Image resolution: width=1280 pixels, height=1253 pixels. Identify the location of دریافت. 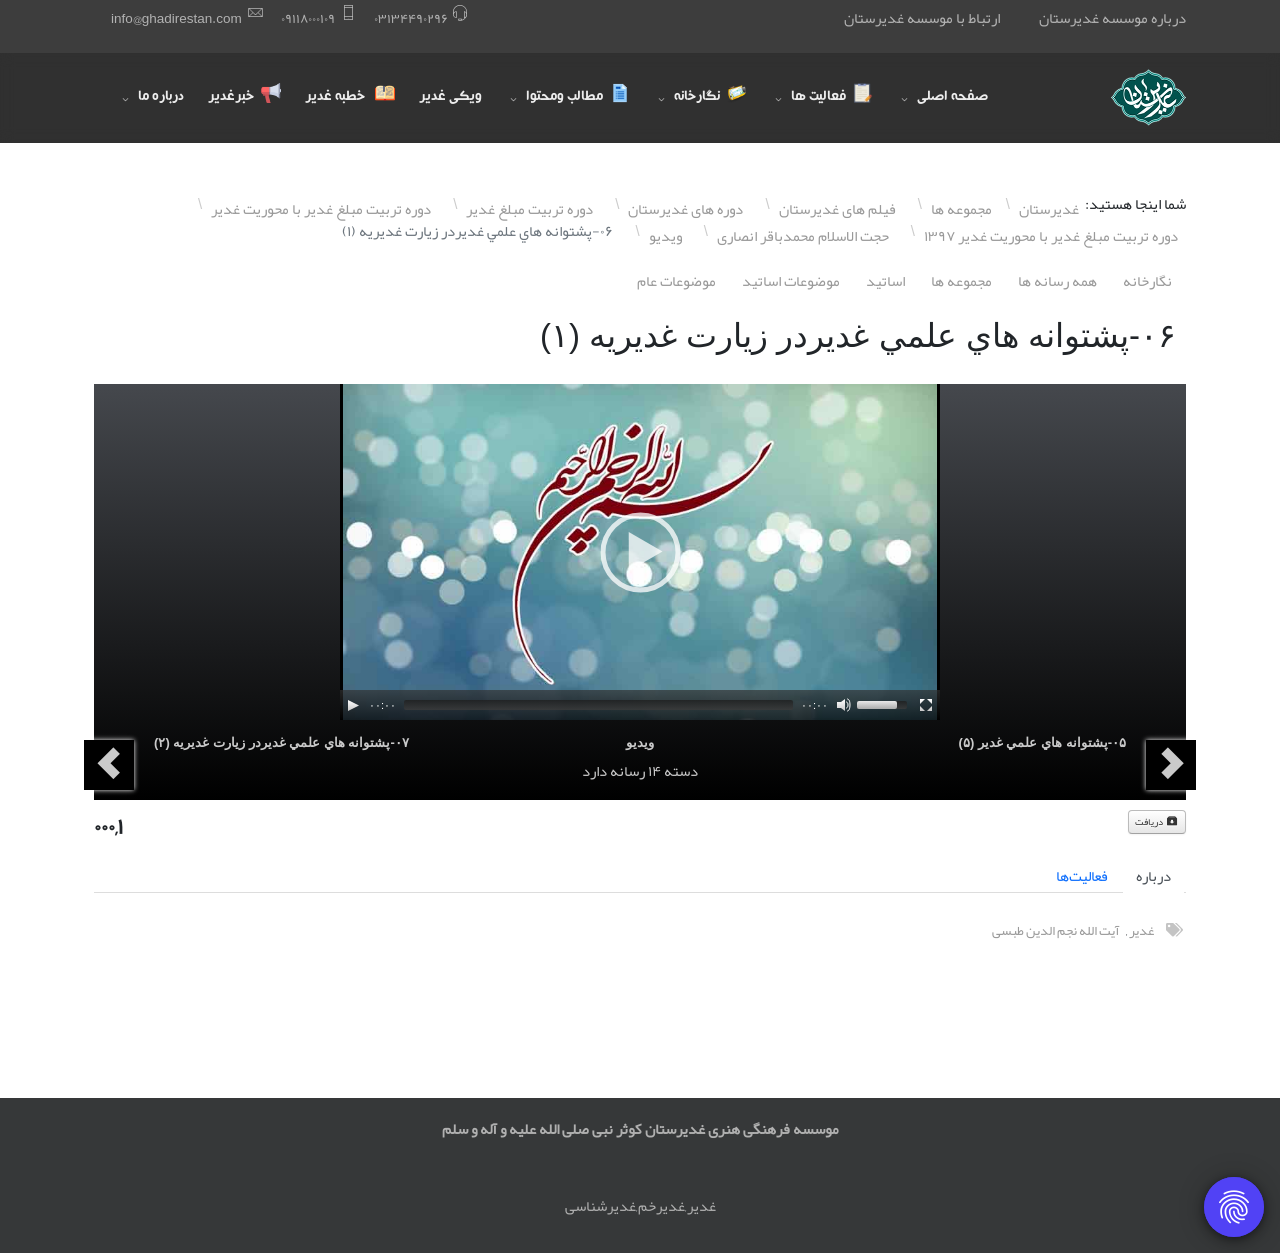
(1157, 822).